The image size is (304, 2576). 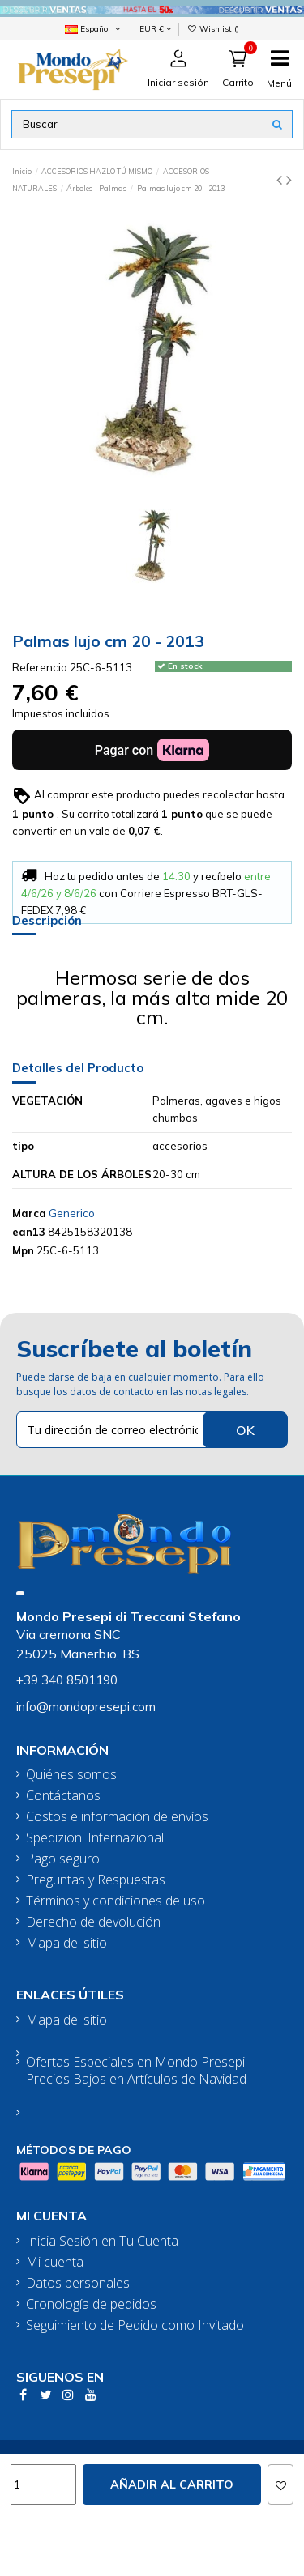 What do you see at coordinates (102, 2241) in the screenshot?
I see `Inicia Sesión en Tu Cuenta` at bounding box center [102, 2241].